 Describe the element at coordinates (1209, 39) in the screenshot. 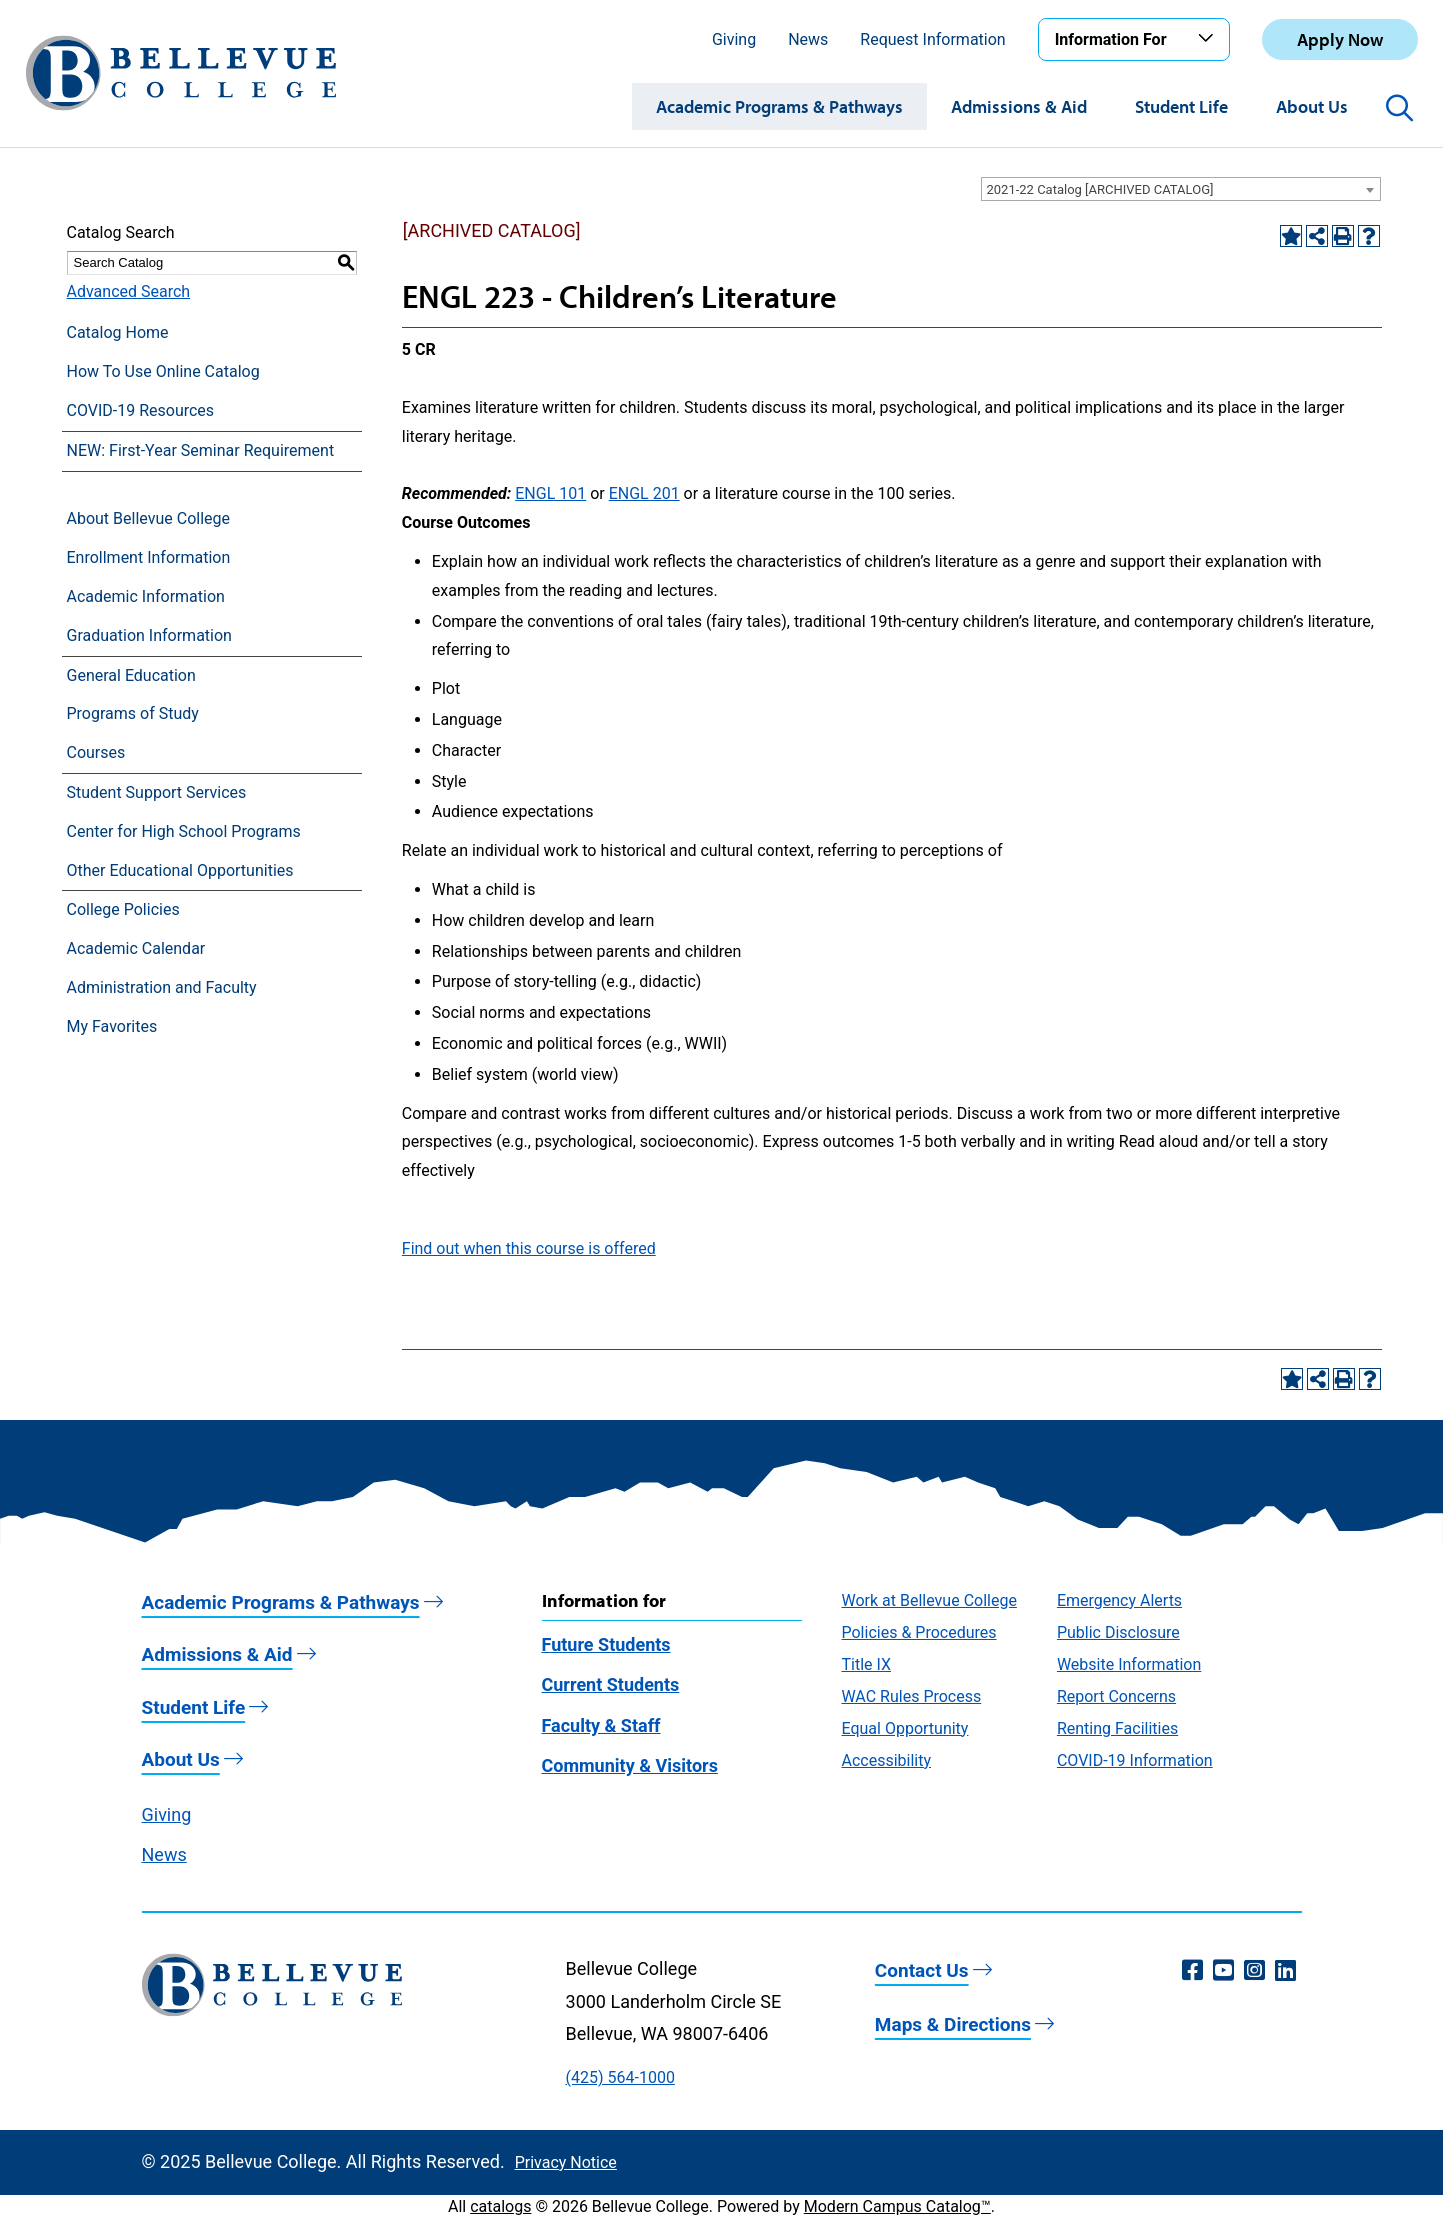

I see `[Toggle the Information For menu]` at that location.